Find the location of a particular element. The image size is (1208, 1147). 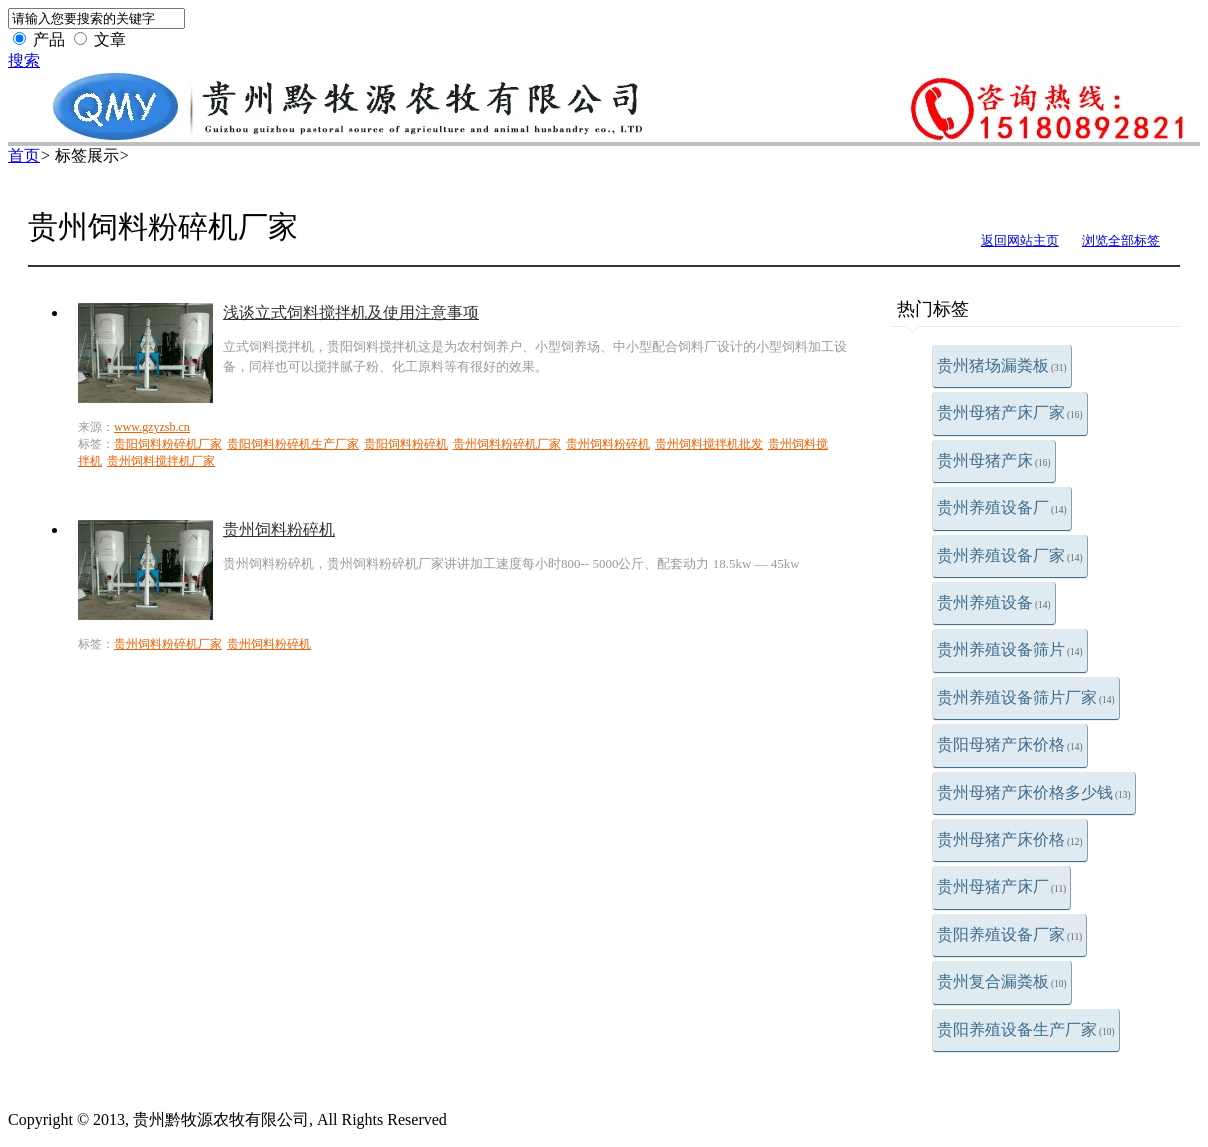

贵阳饲料粉碎机生产厂家 is located at coordinates (293, 444).